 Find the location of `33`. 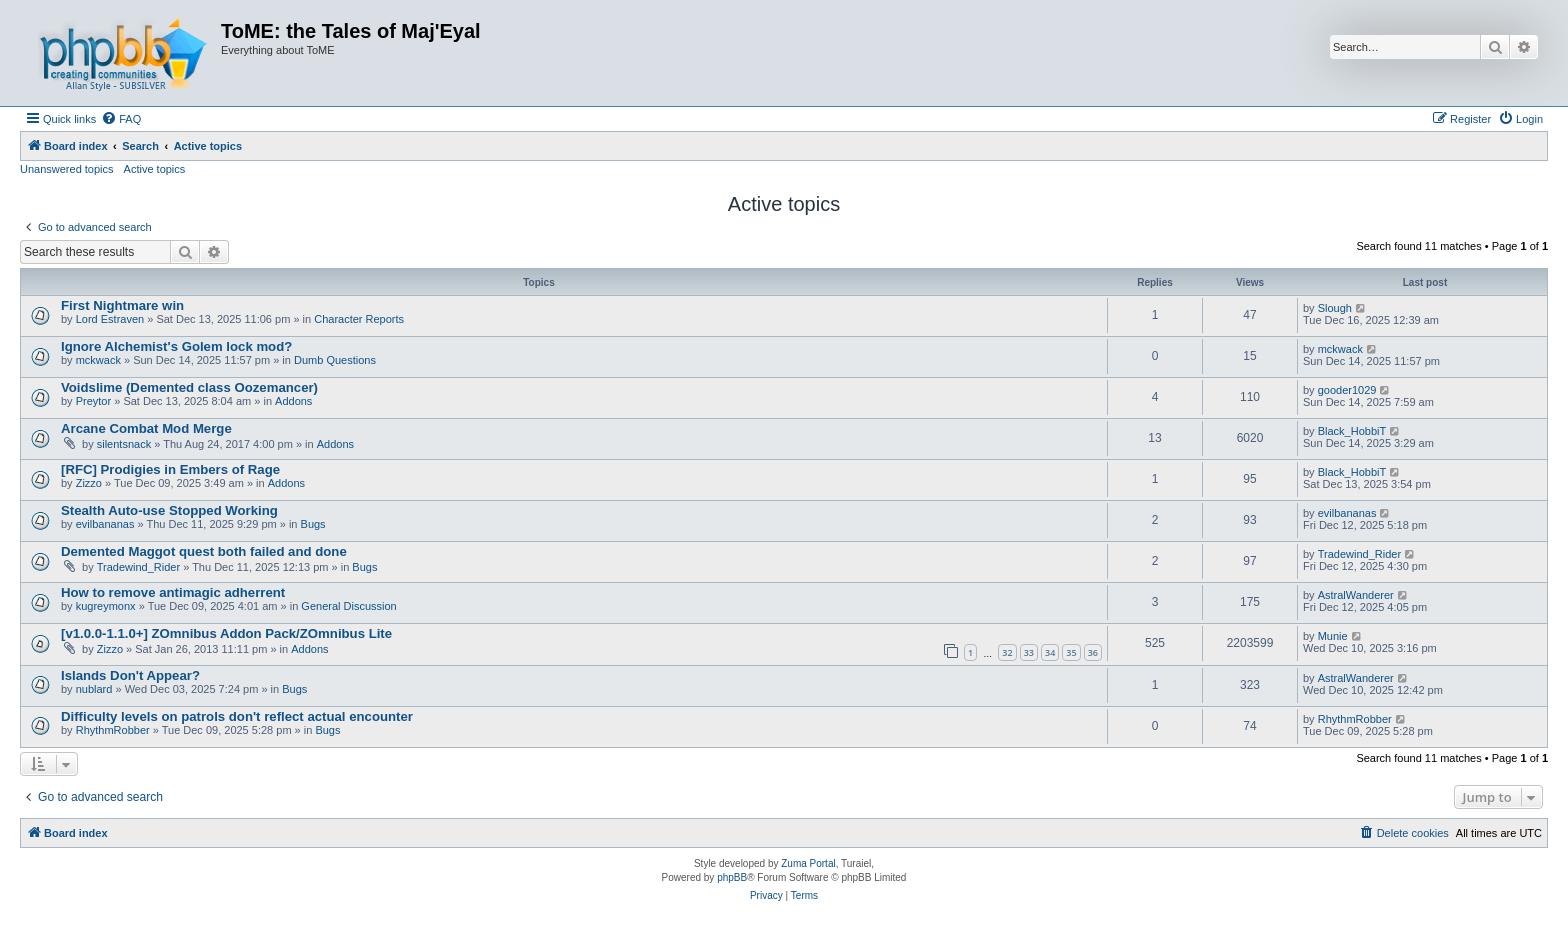

33 is located at coordinates (1029, 652).